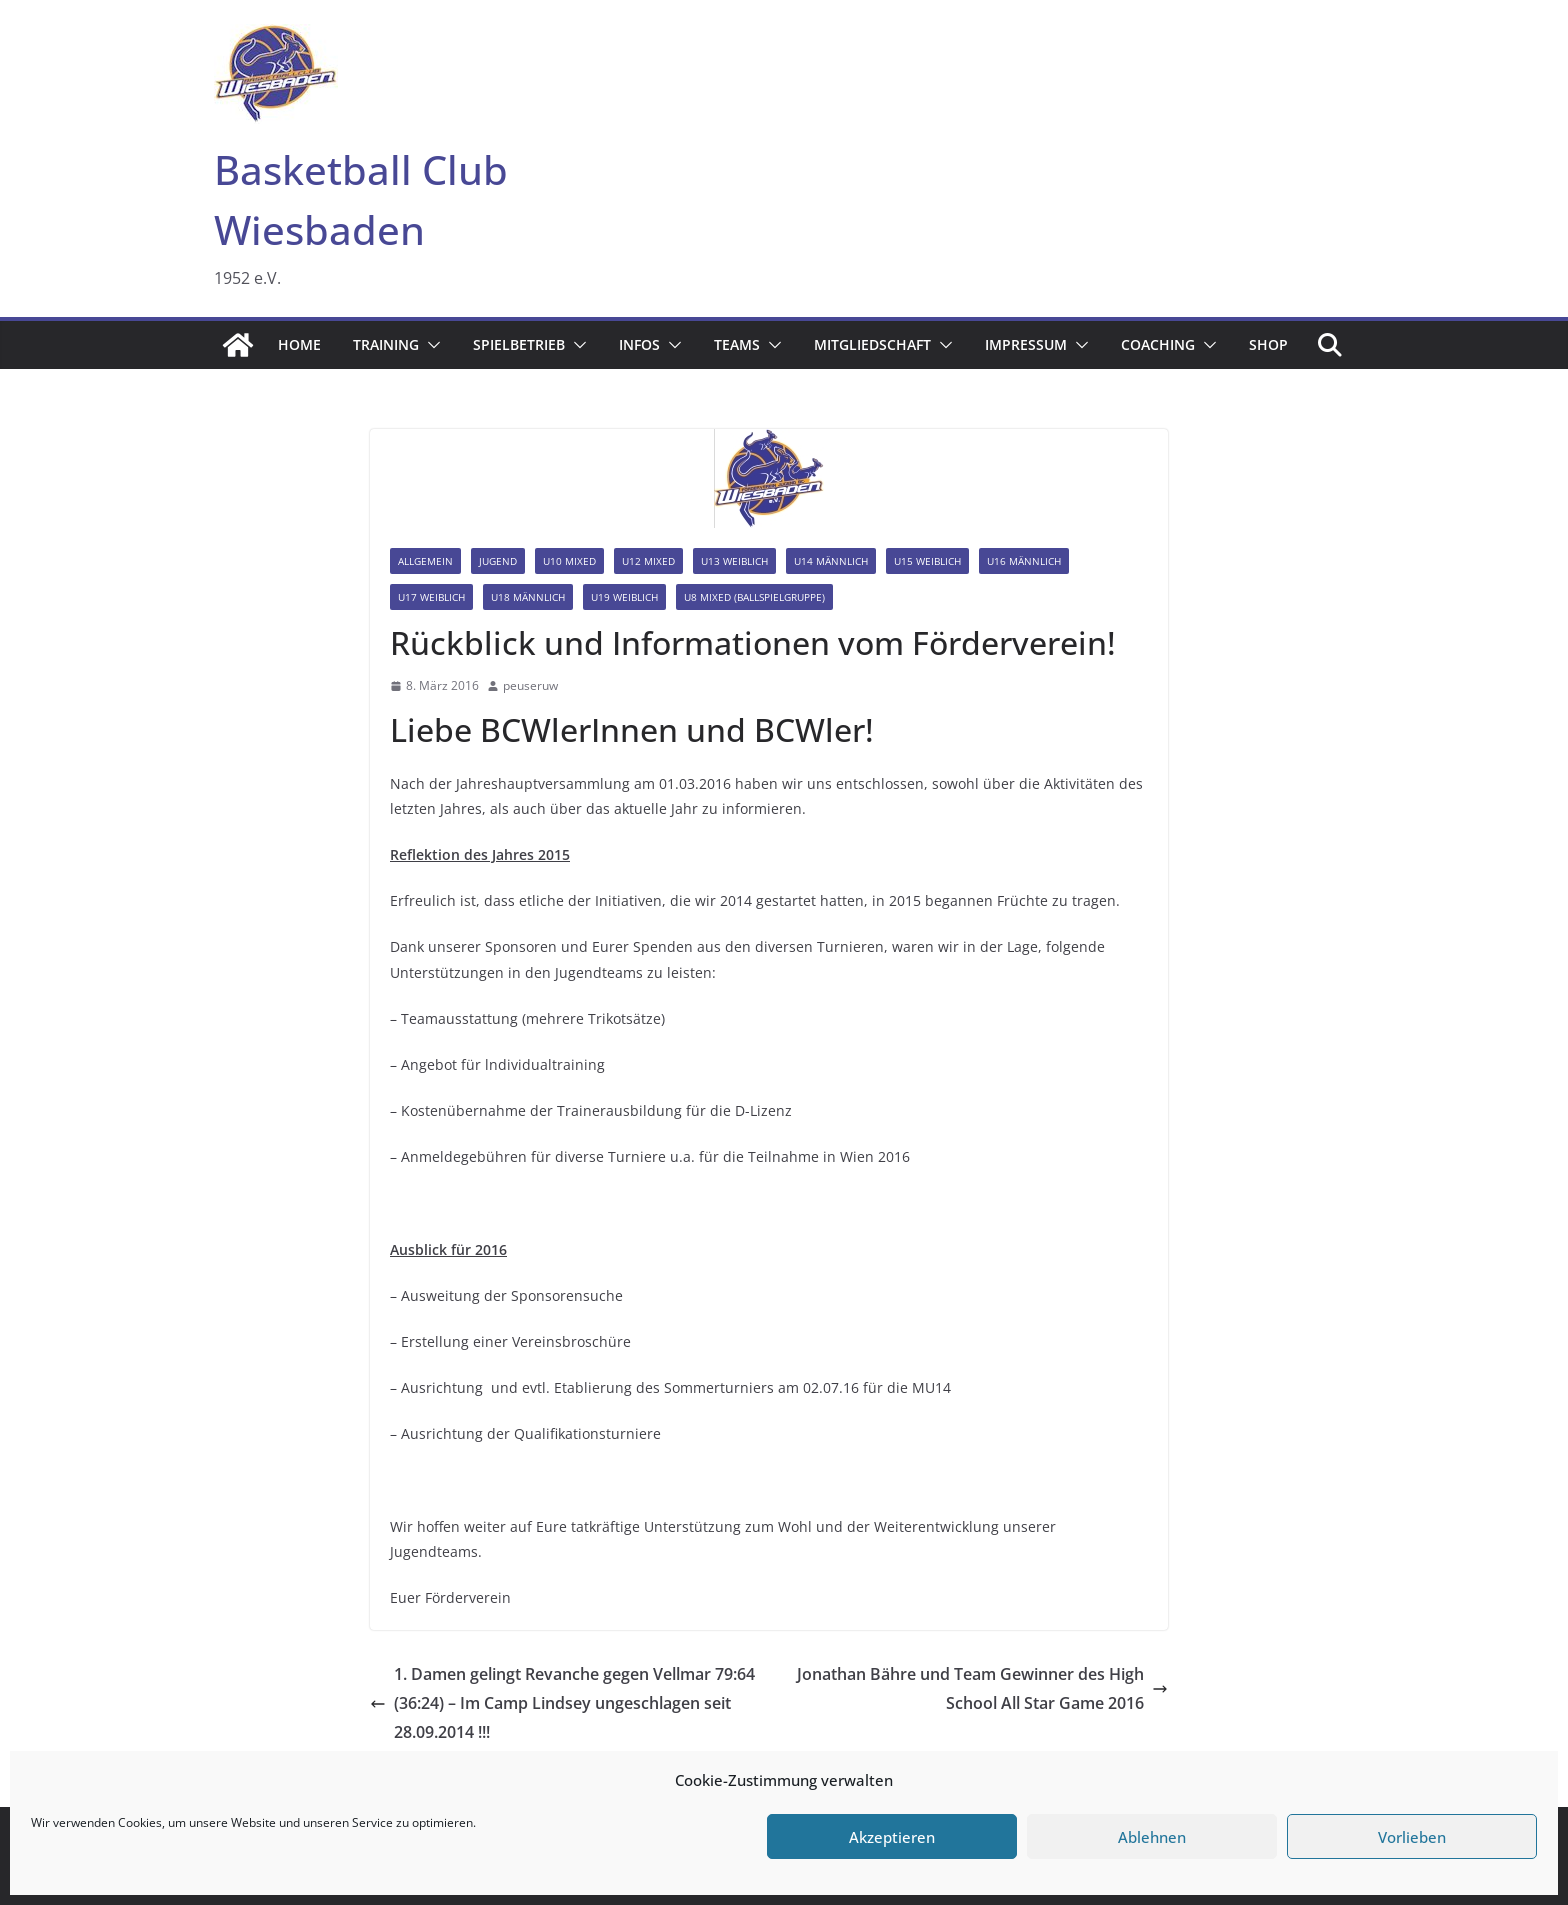 The width and height of the screenshot is (1568, 1905). What do you see at coordinates (431, 597) in the screenshot?
I see `U17 weiblich` at bounding box center [431, 597].